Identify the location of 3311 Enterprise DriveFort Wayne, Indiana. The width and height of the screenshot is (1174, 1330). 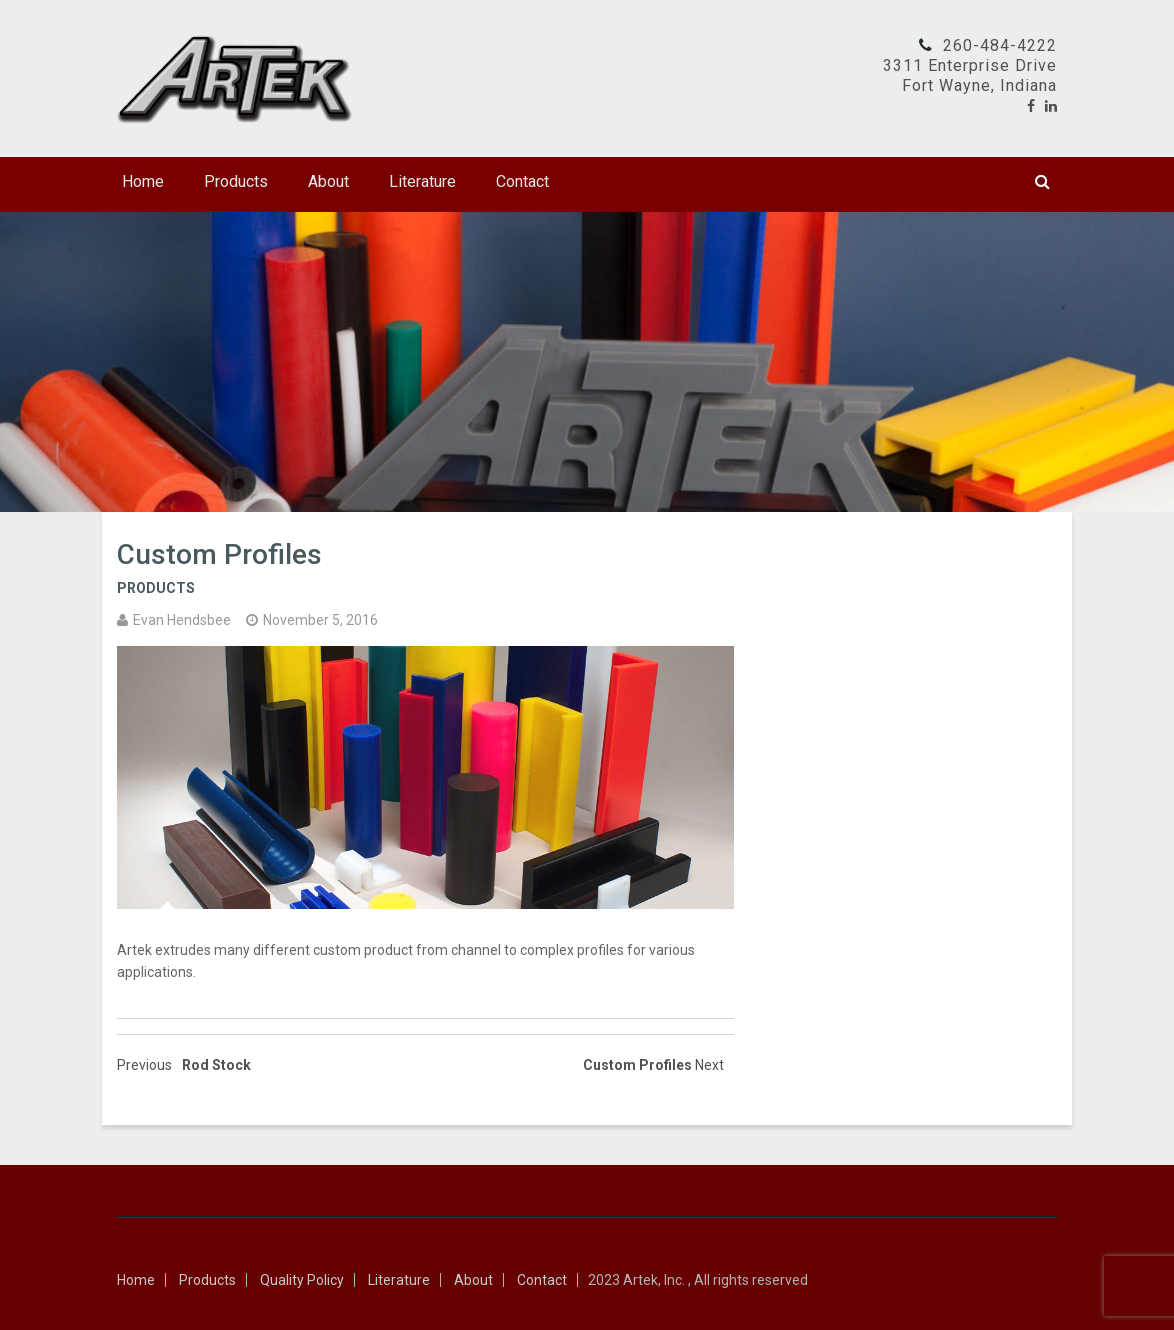
(970, 75).